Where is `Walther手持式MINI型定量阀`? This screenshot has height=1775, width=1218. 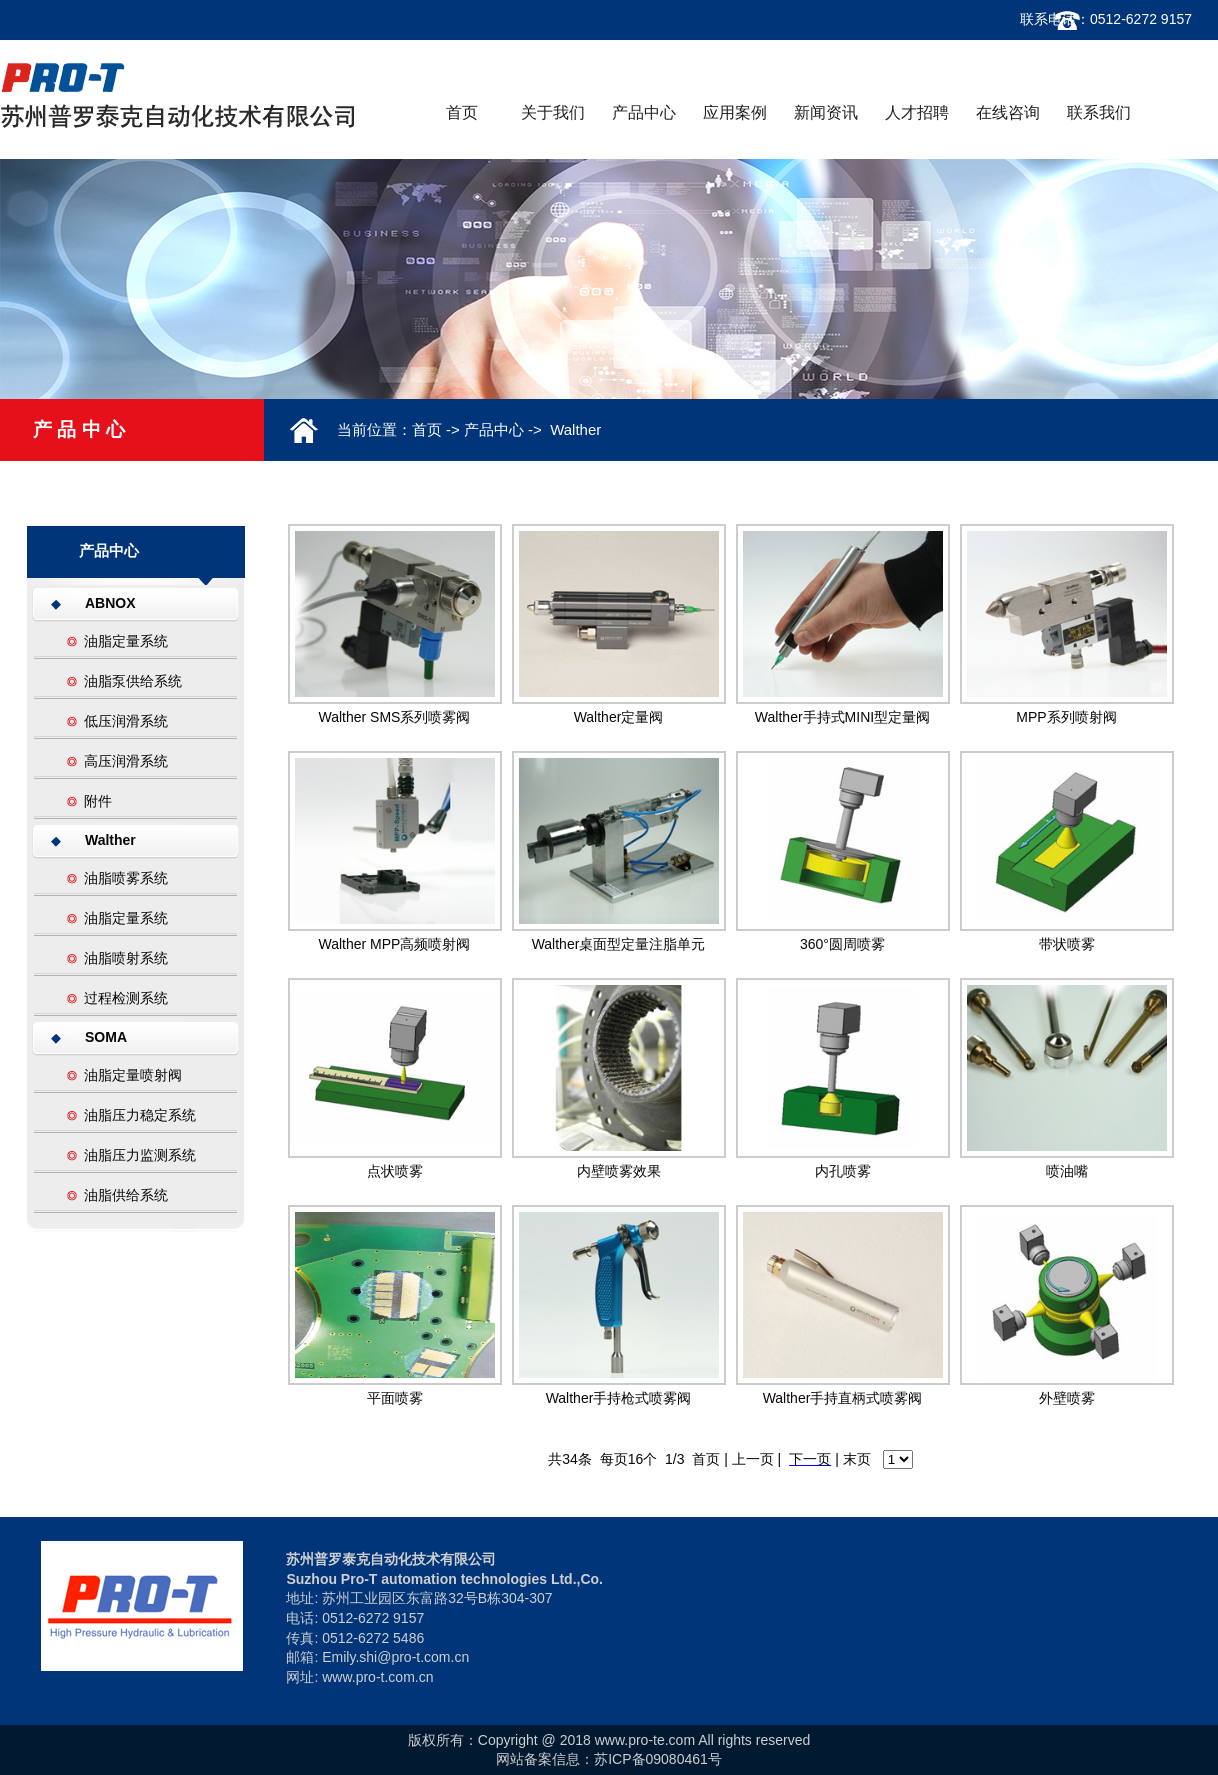
Walther手持式MINI型定量阀 is located at coordinates (842, 717).